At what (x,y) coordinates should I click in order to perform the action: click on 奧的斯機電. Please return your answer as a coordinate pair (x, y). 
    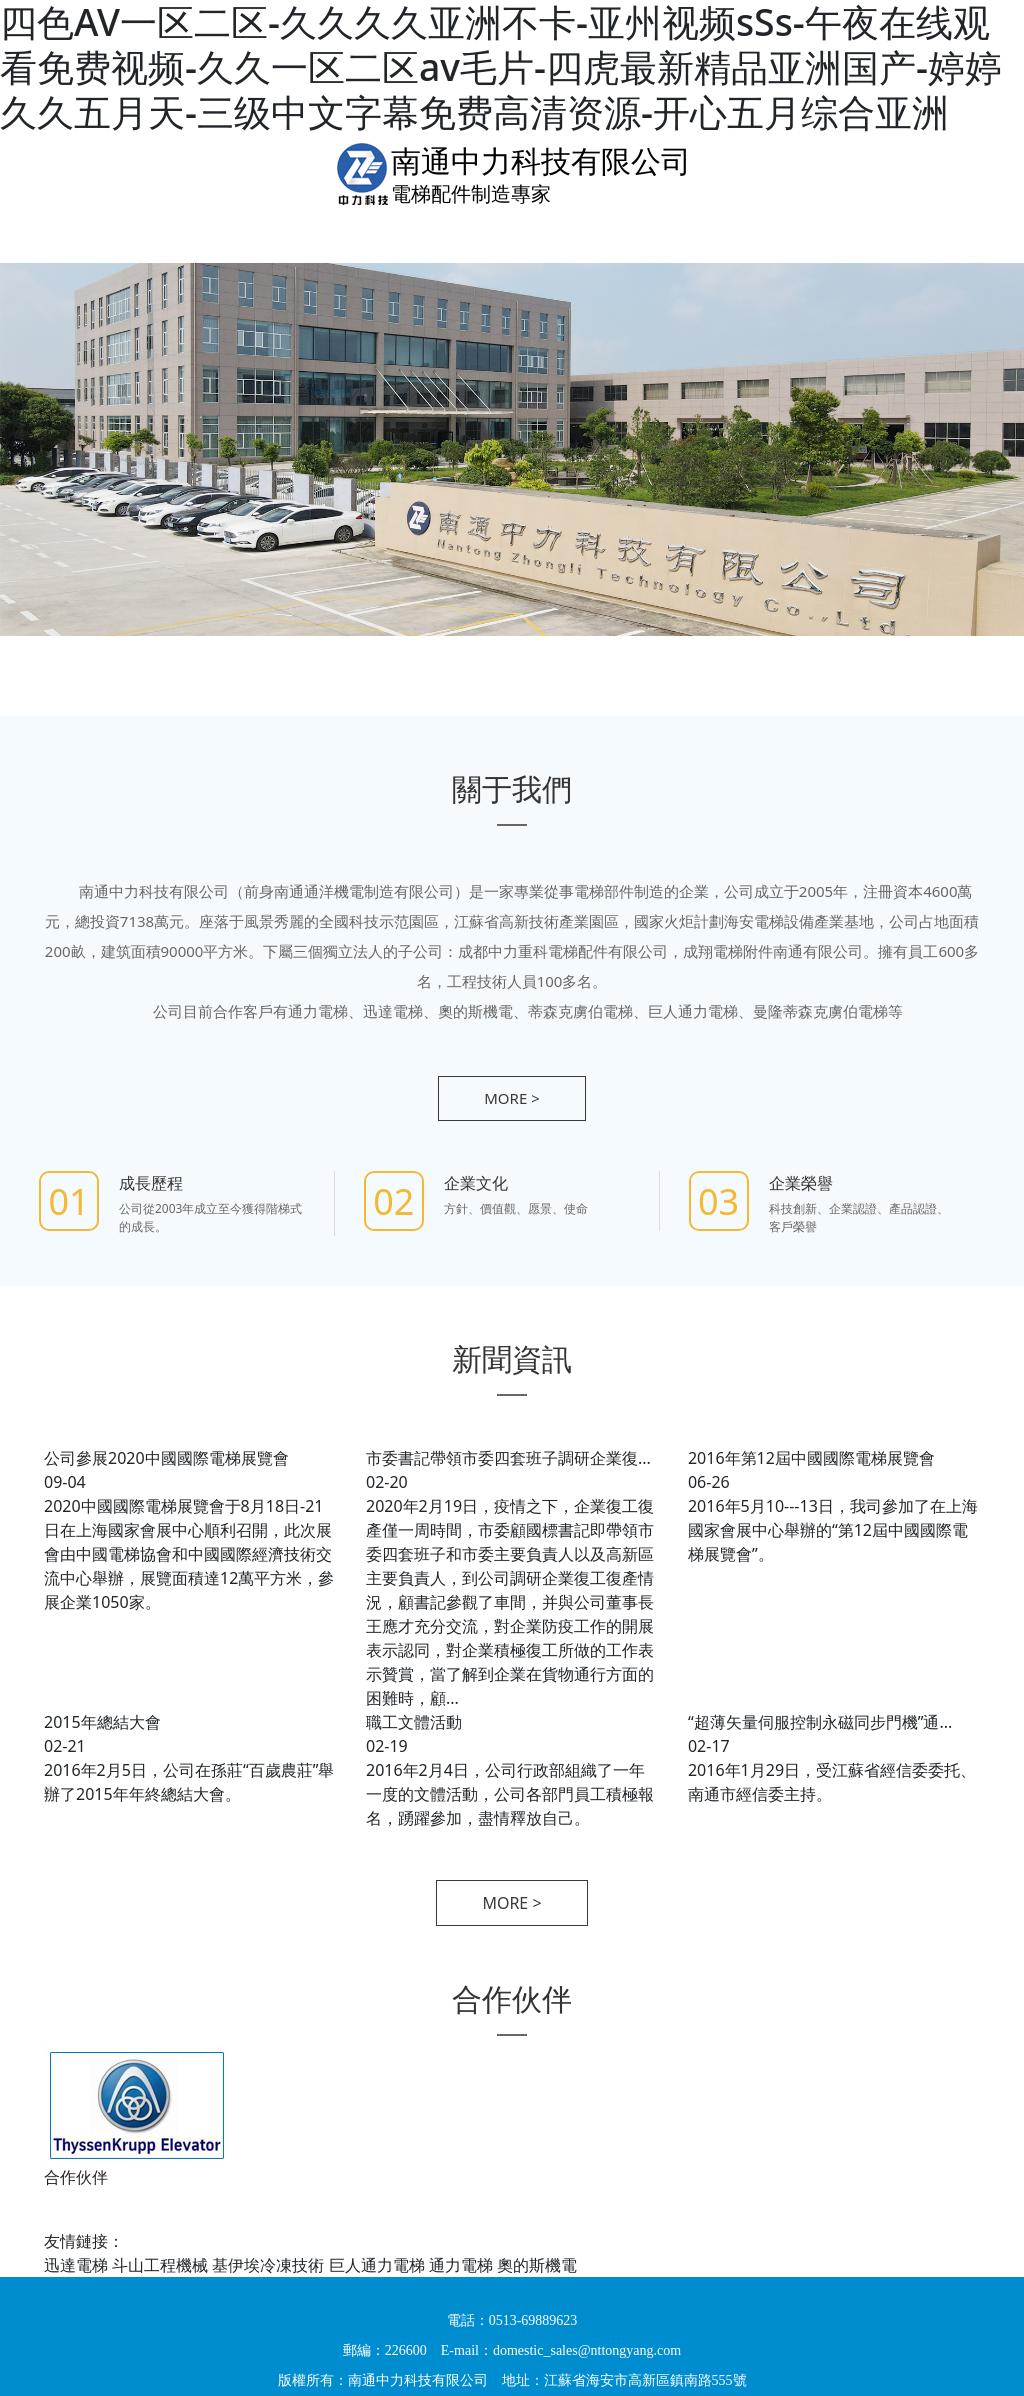
    Looking at the image, I should click on (537, 2265).